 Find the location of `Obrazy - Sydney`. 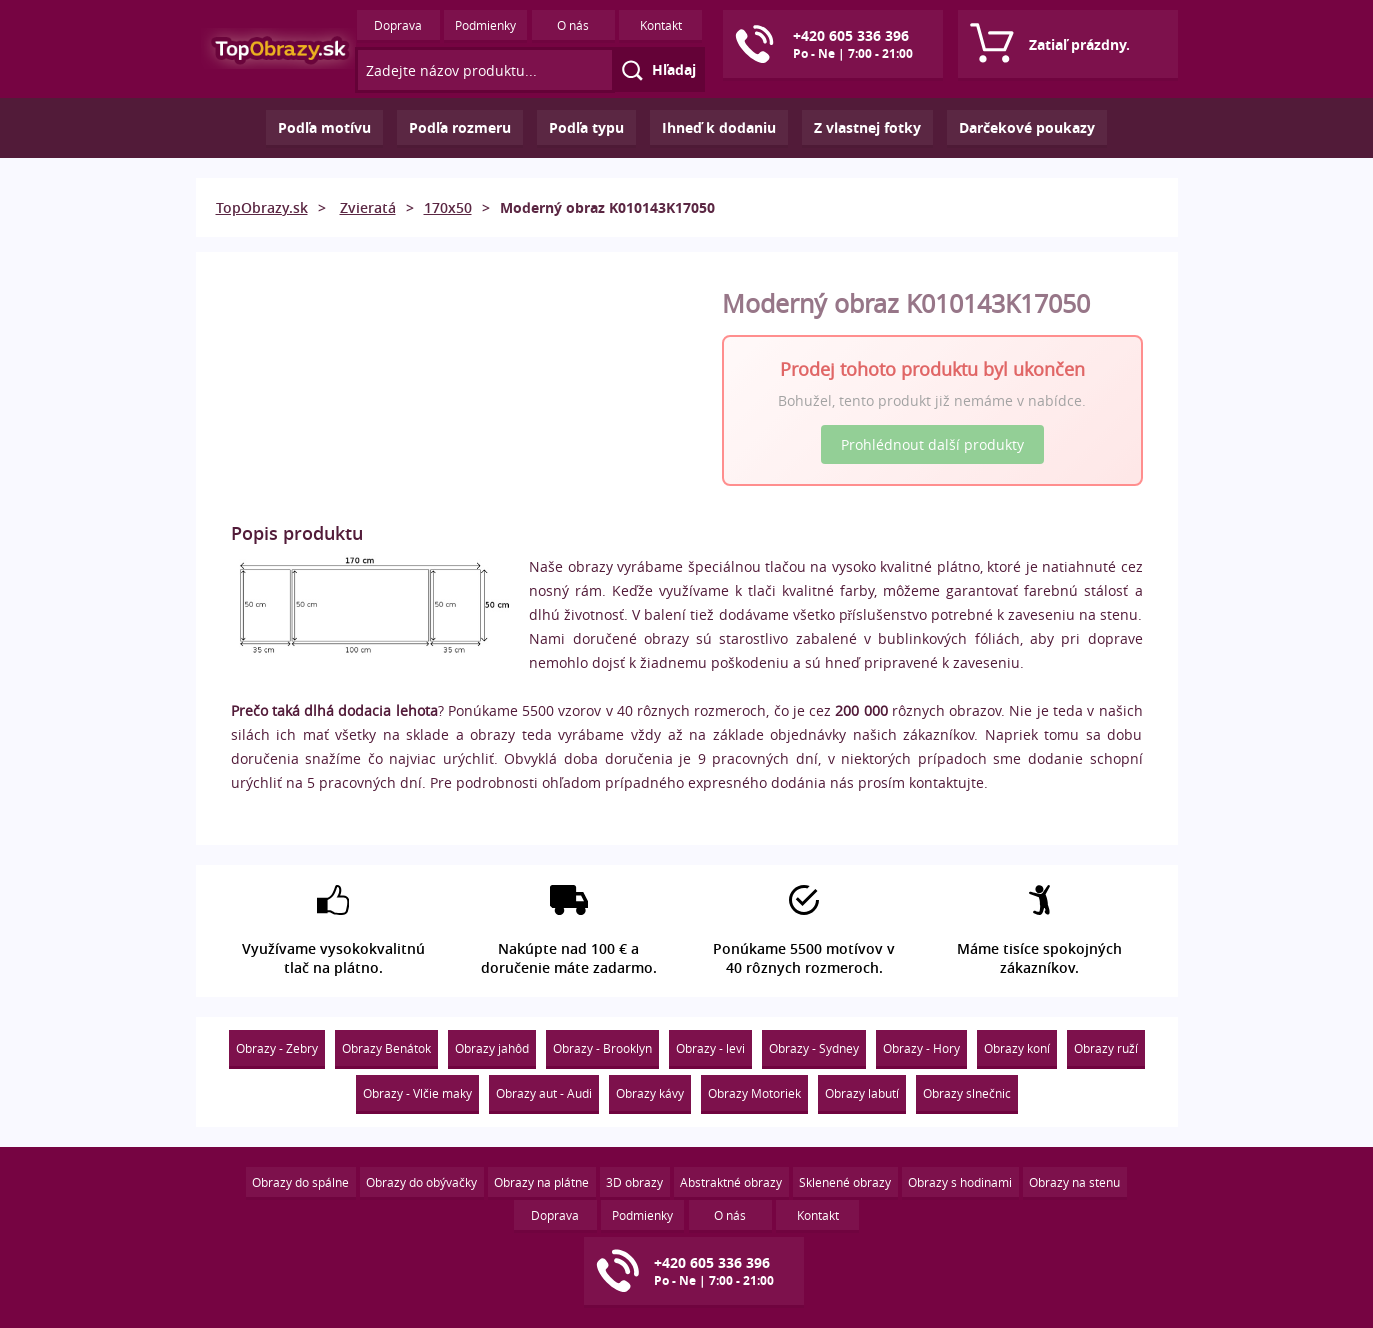

Obrazy - Sydney is located at coordinates (814, 1048).